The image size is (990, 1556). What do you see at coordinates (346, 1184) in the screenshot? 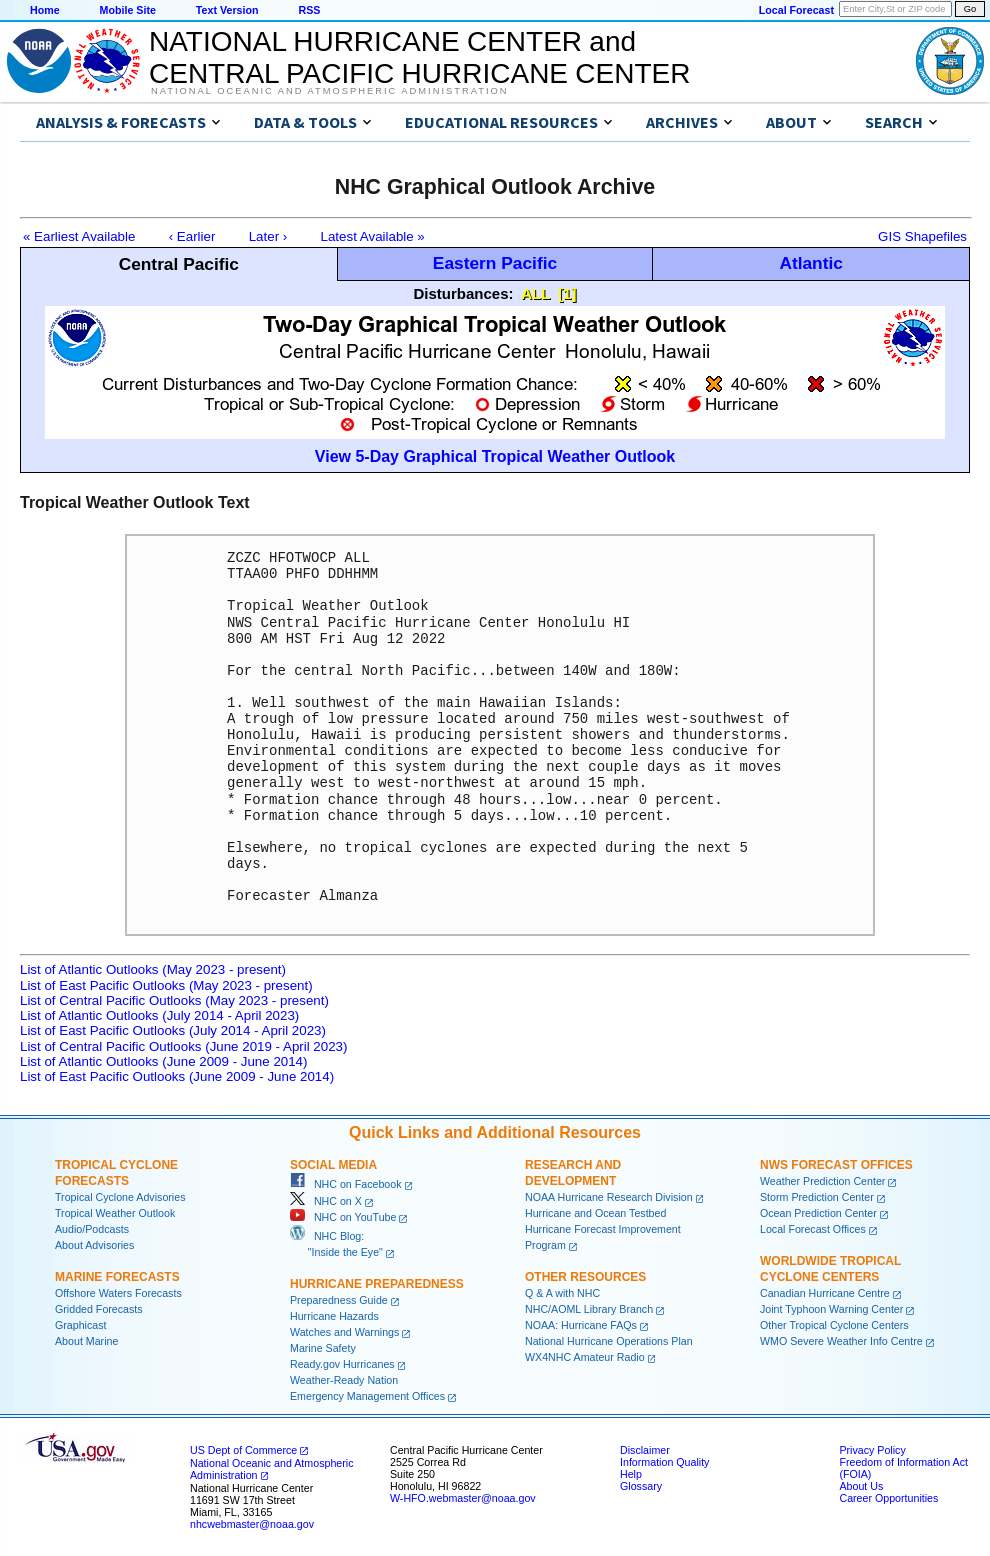
I see `NHC on Facebook` at bounding box center [346, 1184].